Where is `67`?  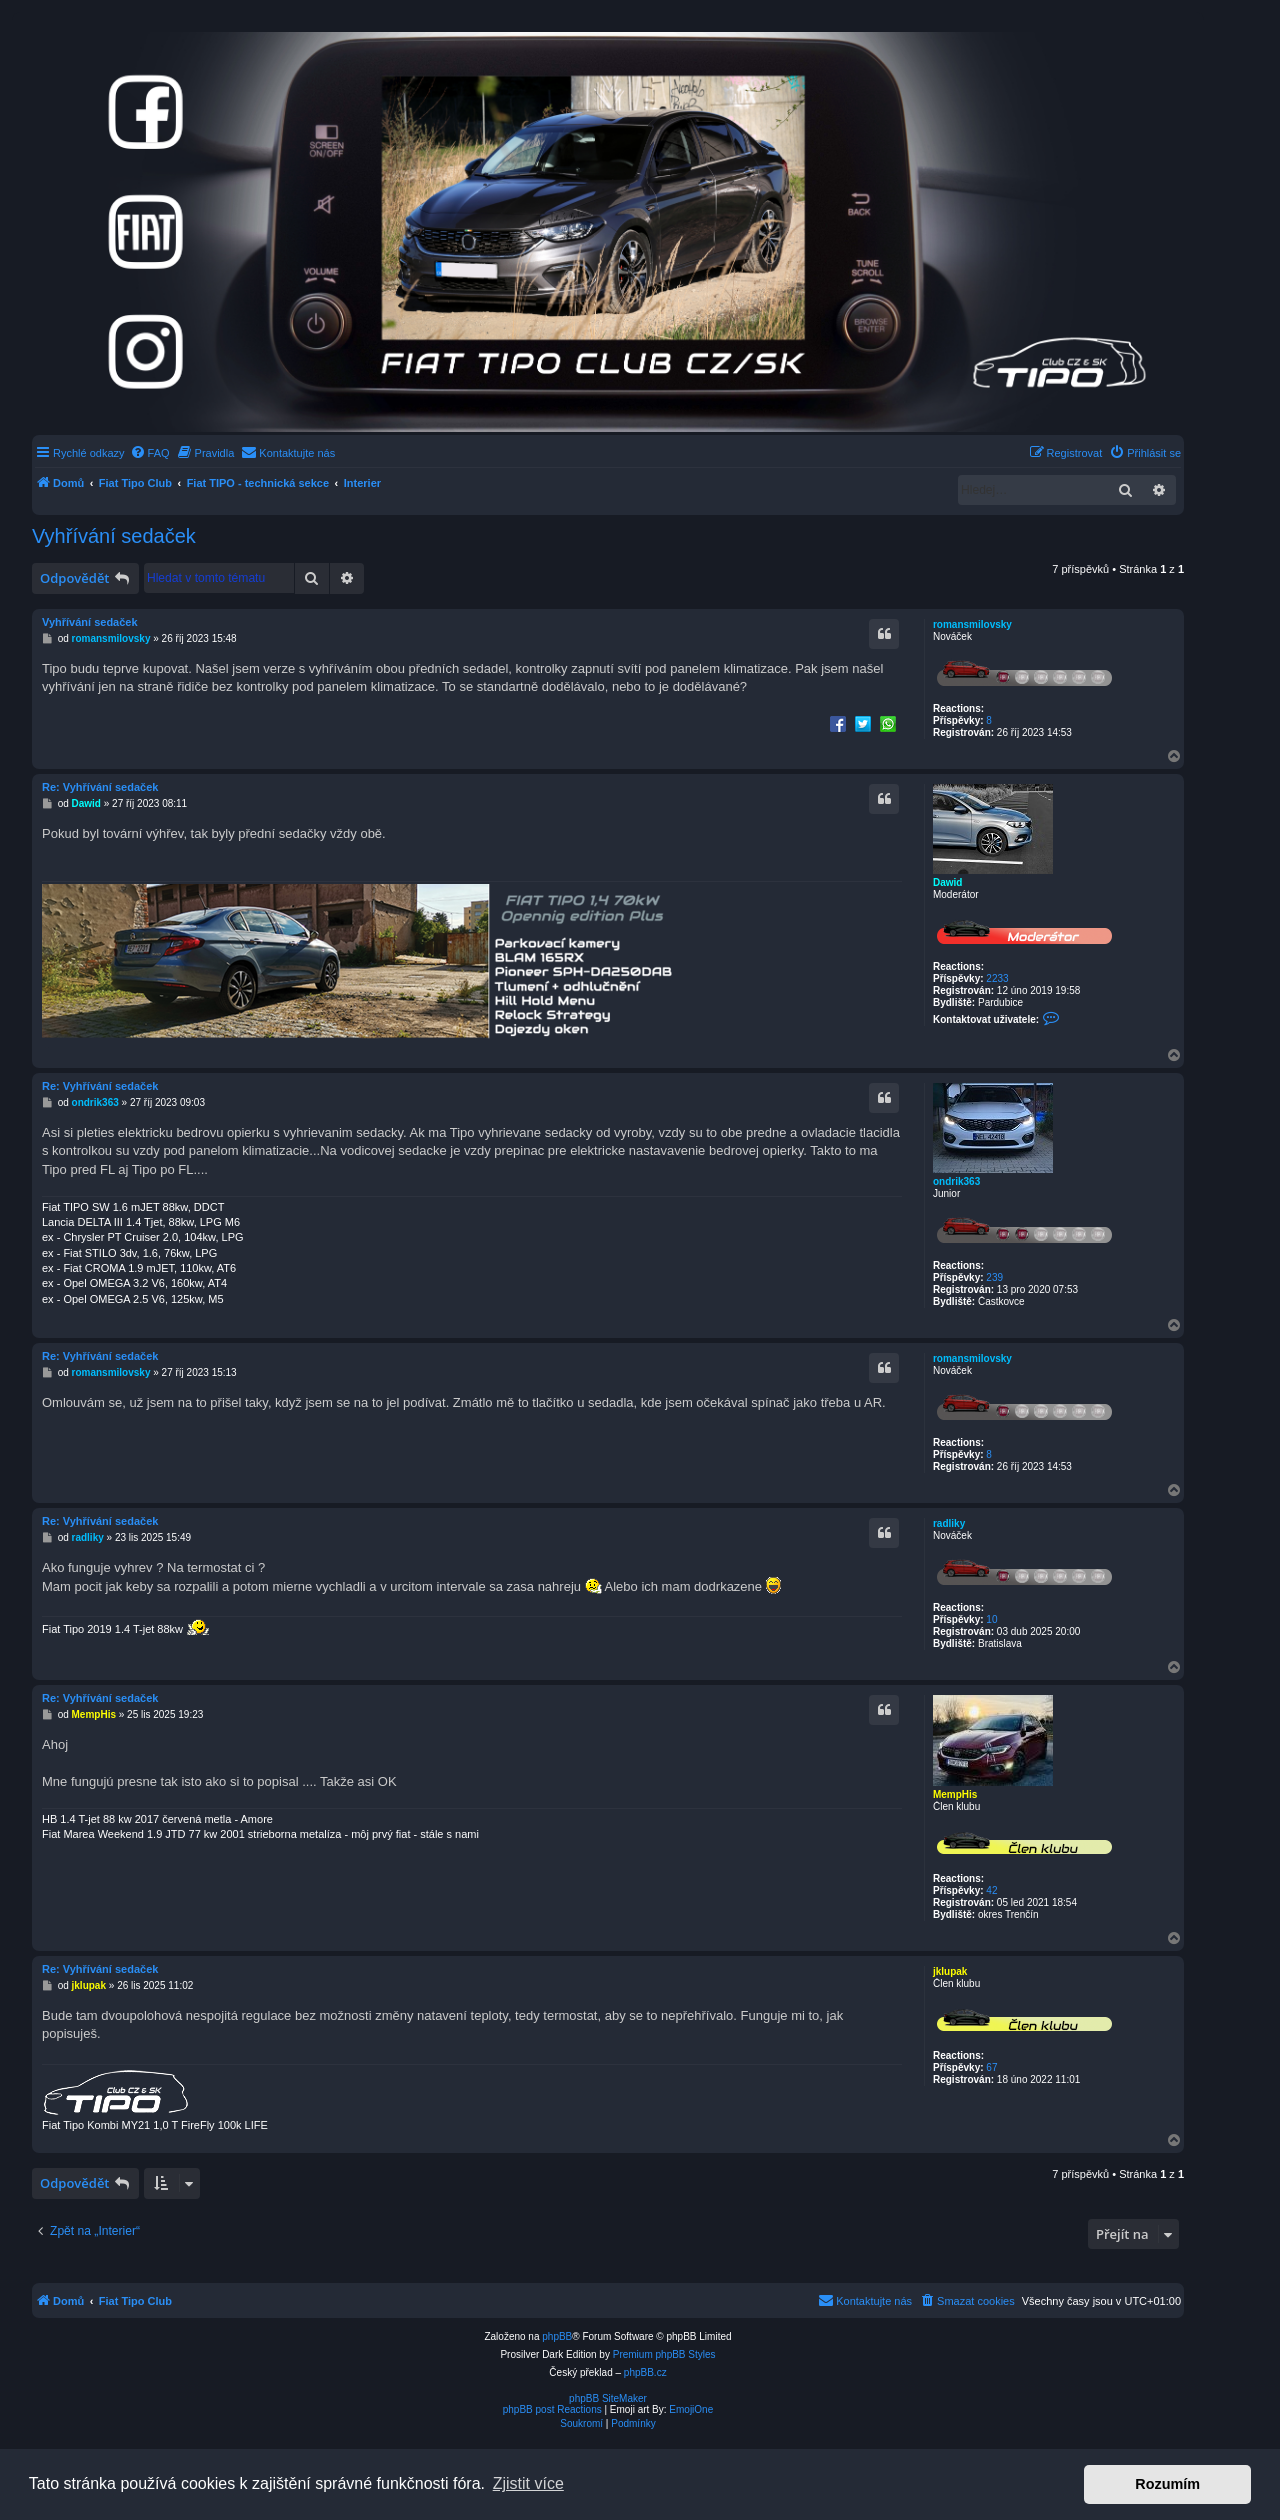 67 is located at coordinates (991, 2067).